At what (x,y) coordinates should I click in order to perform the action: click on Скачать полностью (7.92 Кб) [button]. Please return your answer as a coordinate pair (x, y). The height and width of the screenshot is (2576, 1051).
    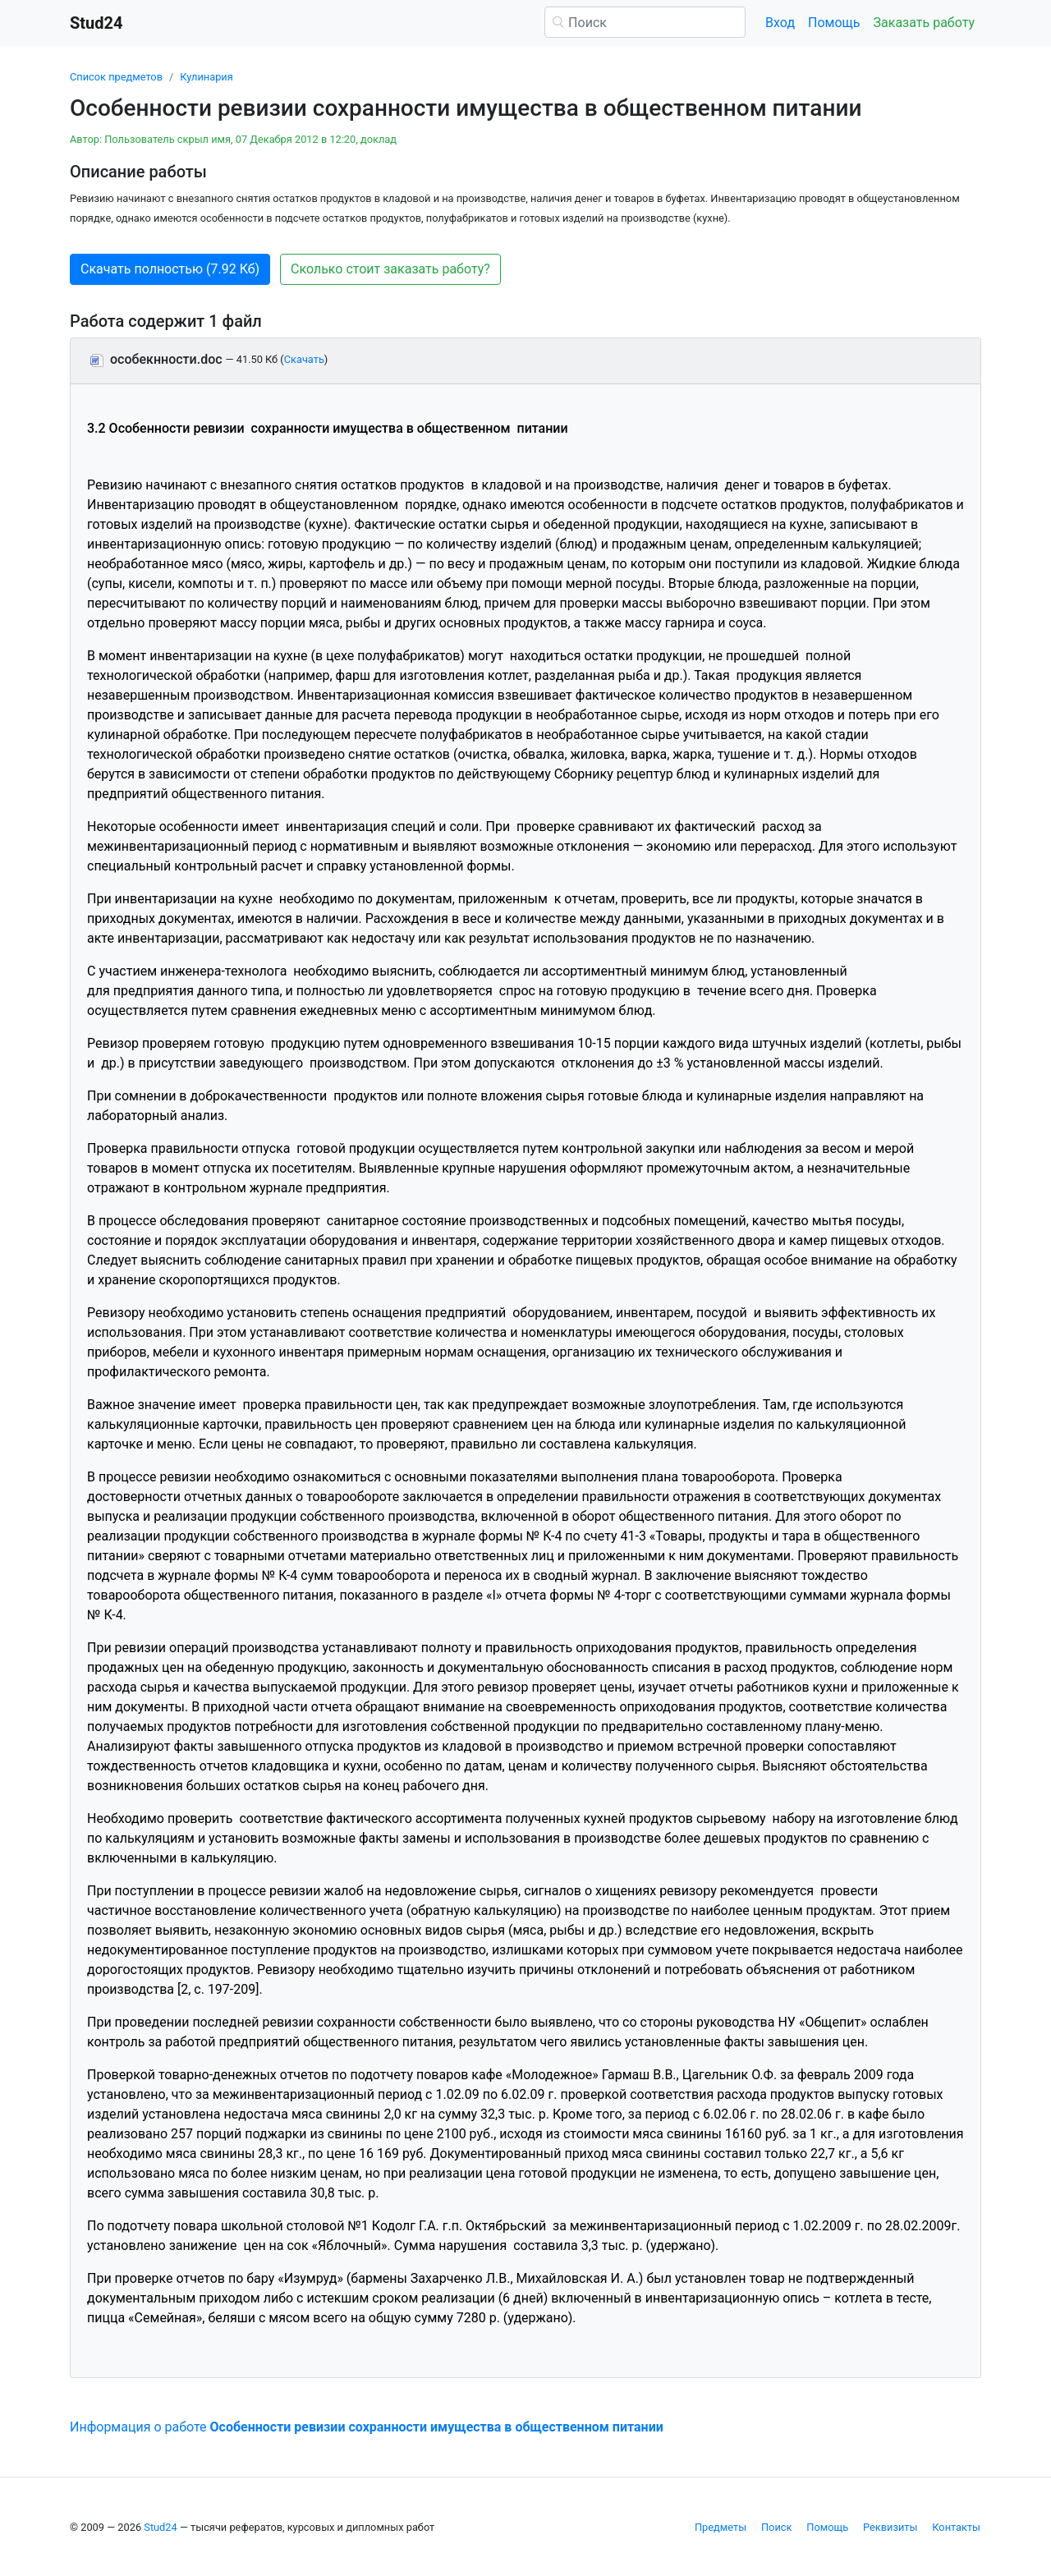
    Looking at the image, I should click on (169, 269).